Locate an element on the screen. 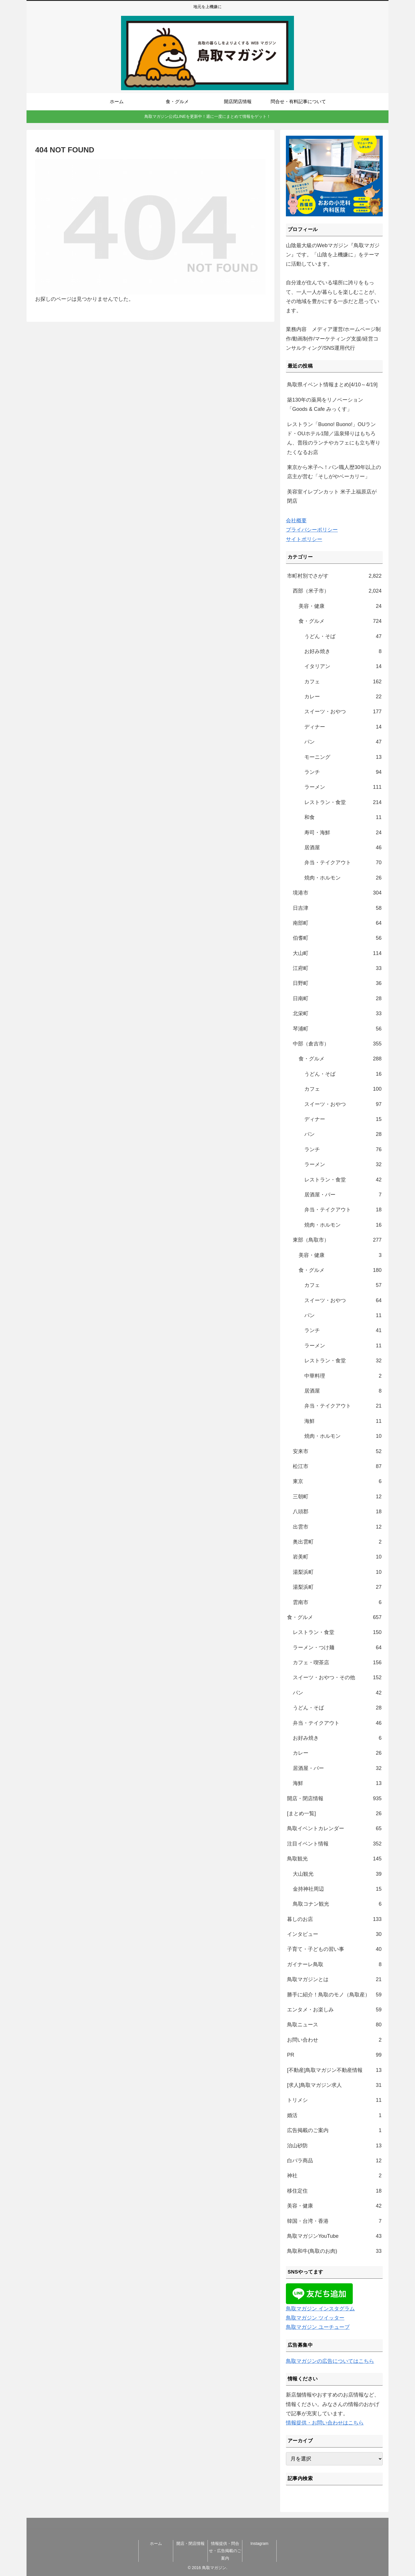  鳥取マガジン ツイッター is located at coordinates (315, 2318).